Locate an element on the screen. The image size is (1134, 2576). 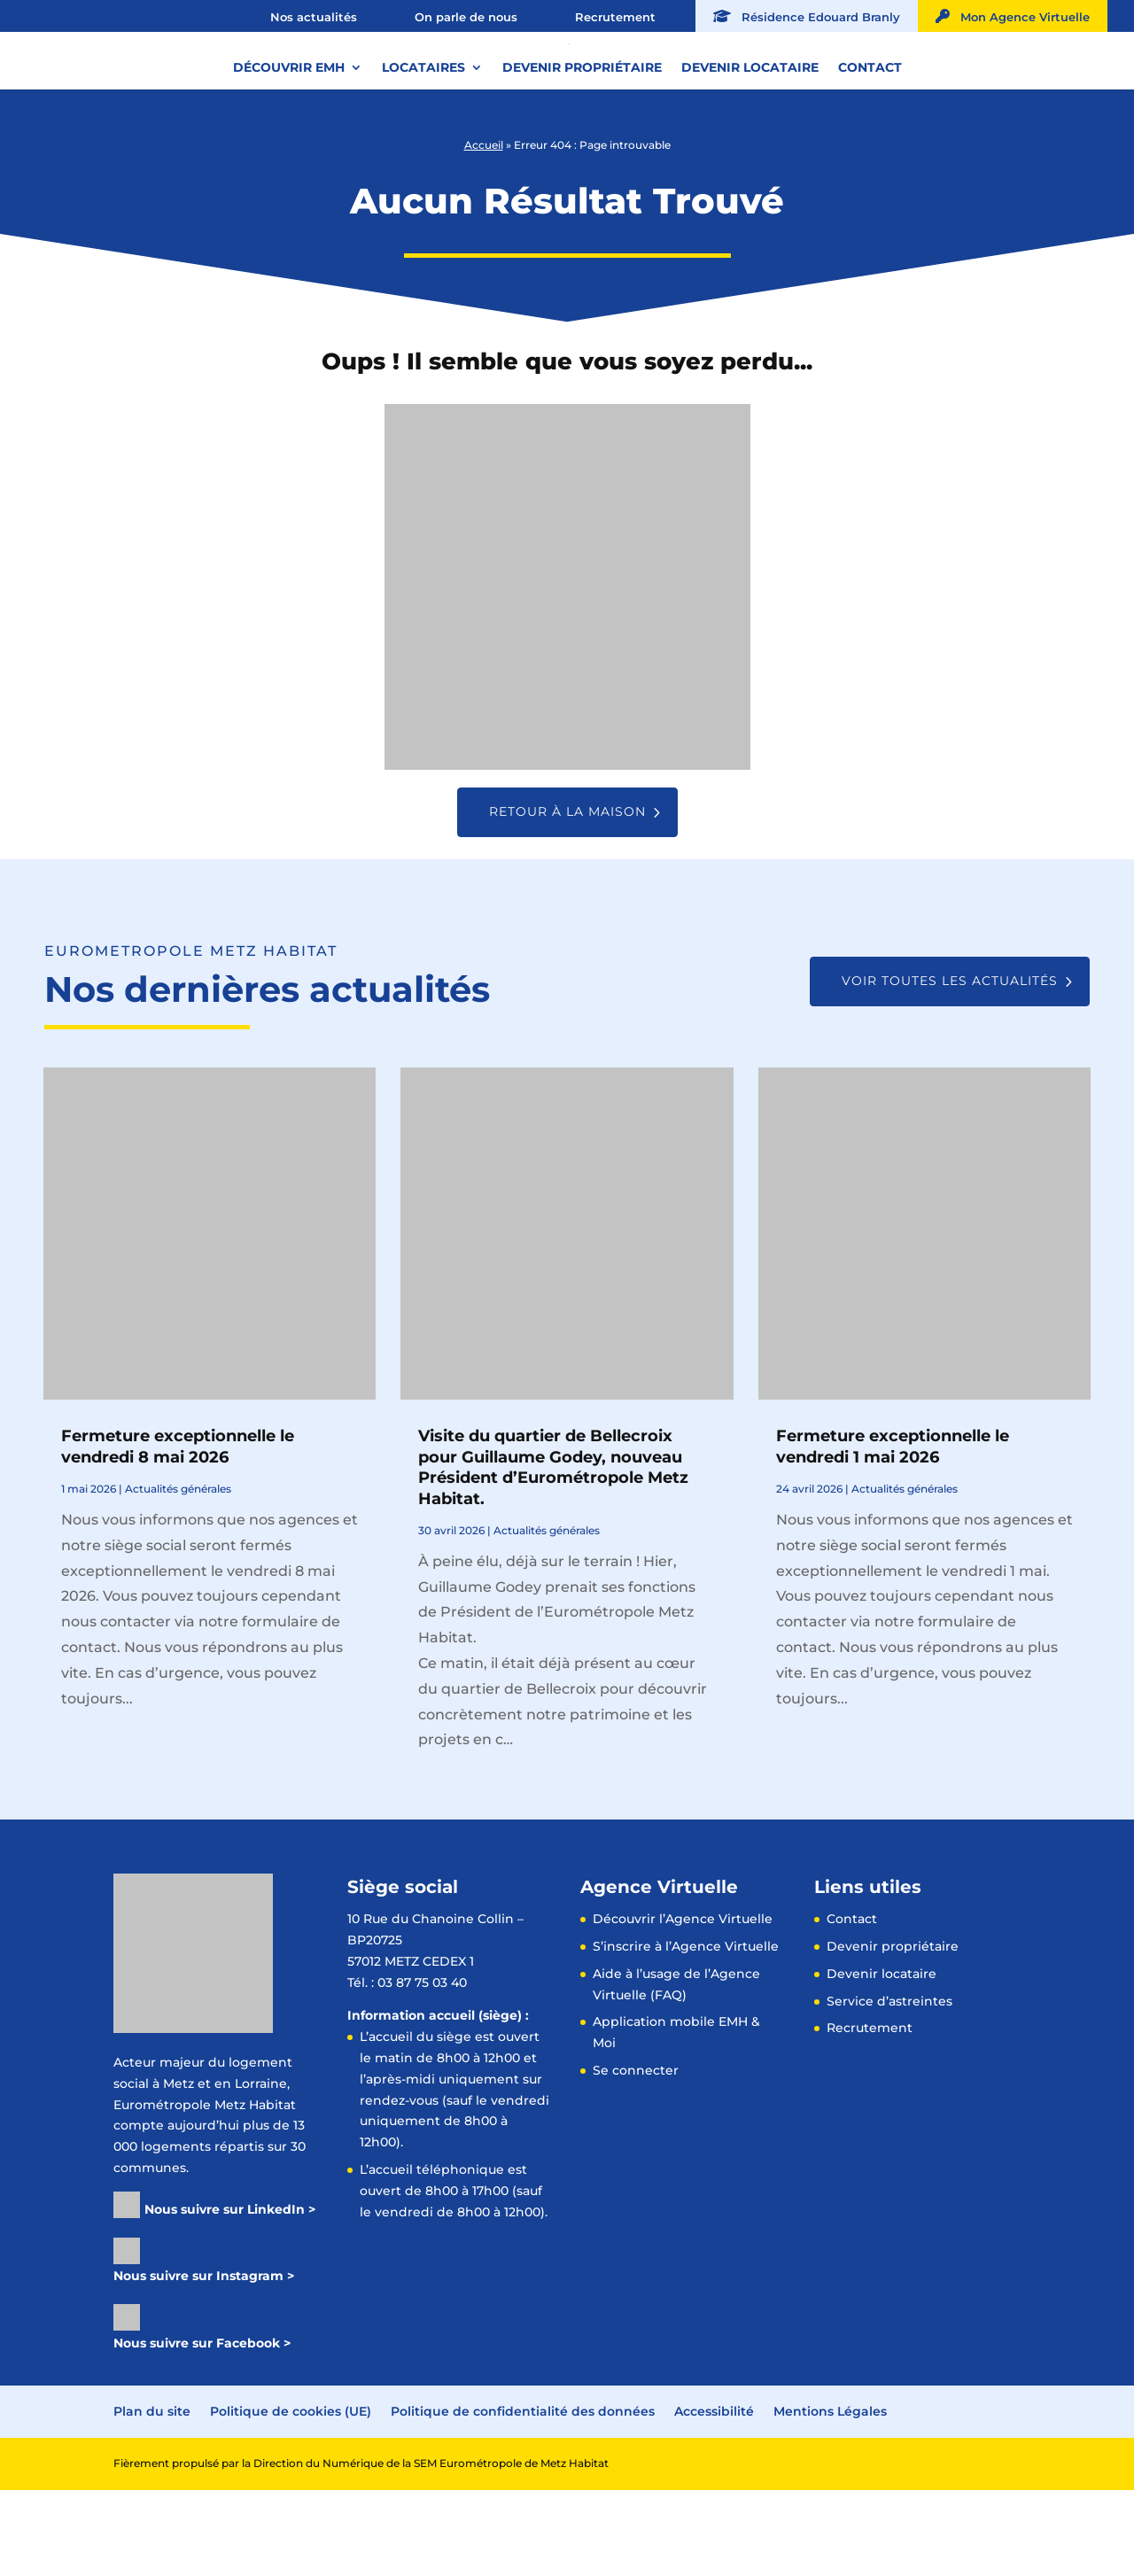
Résidence Edouard Branly is located at coordinates (806, 16).